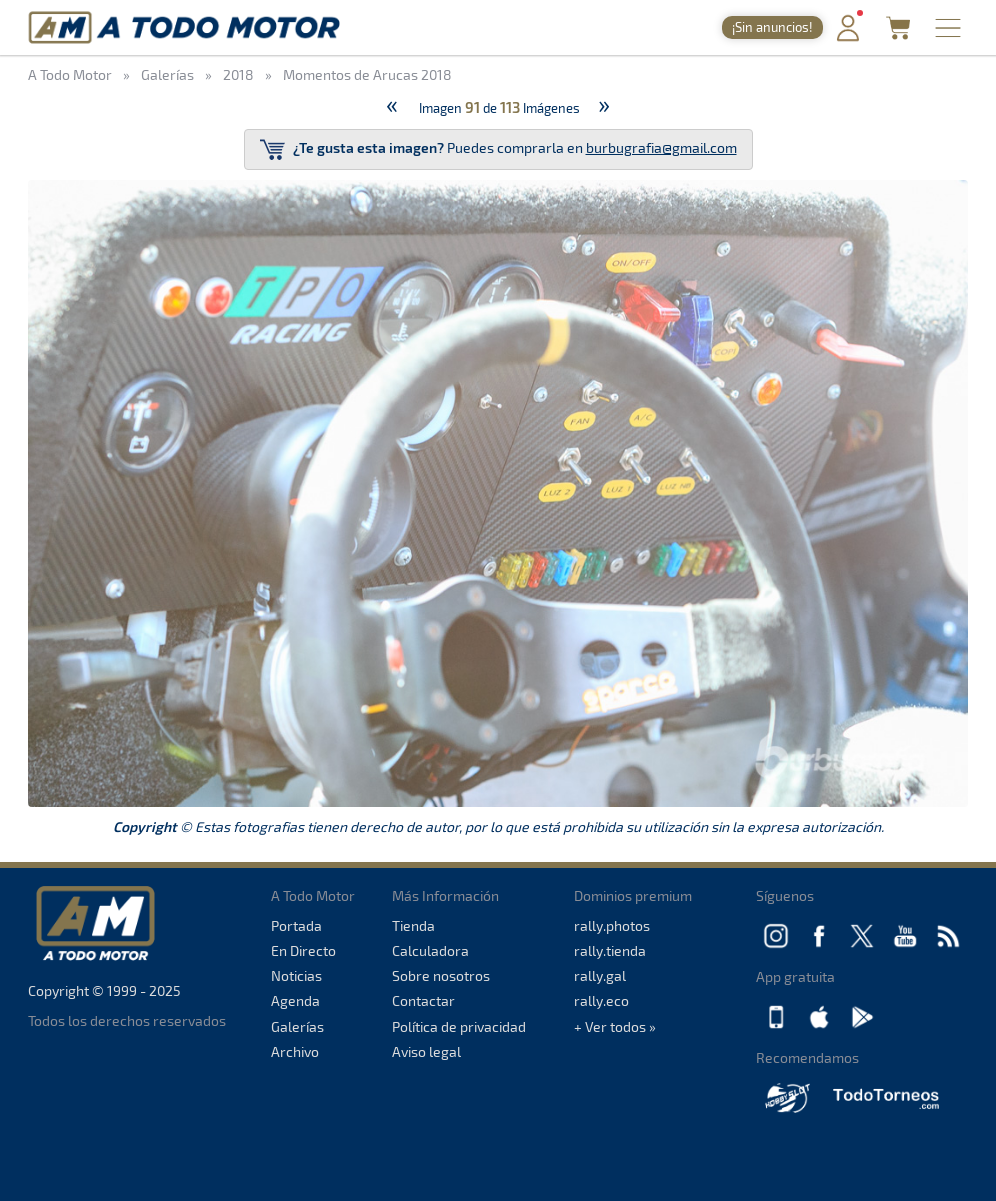  What do you see at coordinates (600, 975) in the screenshot?
I see `rally.gal` at bounding box center [600, 975].